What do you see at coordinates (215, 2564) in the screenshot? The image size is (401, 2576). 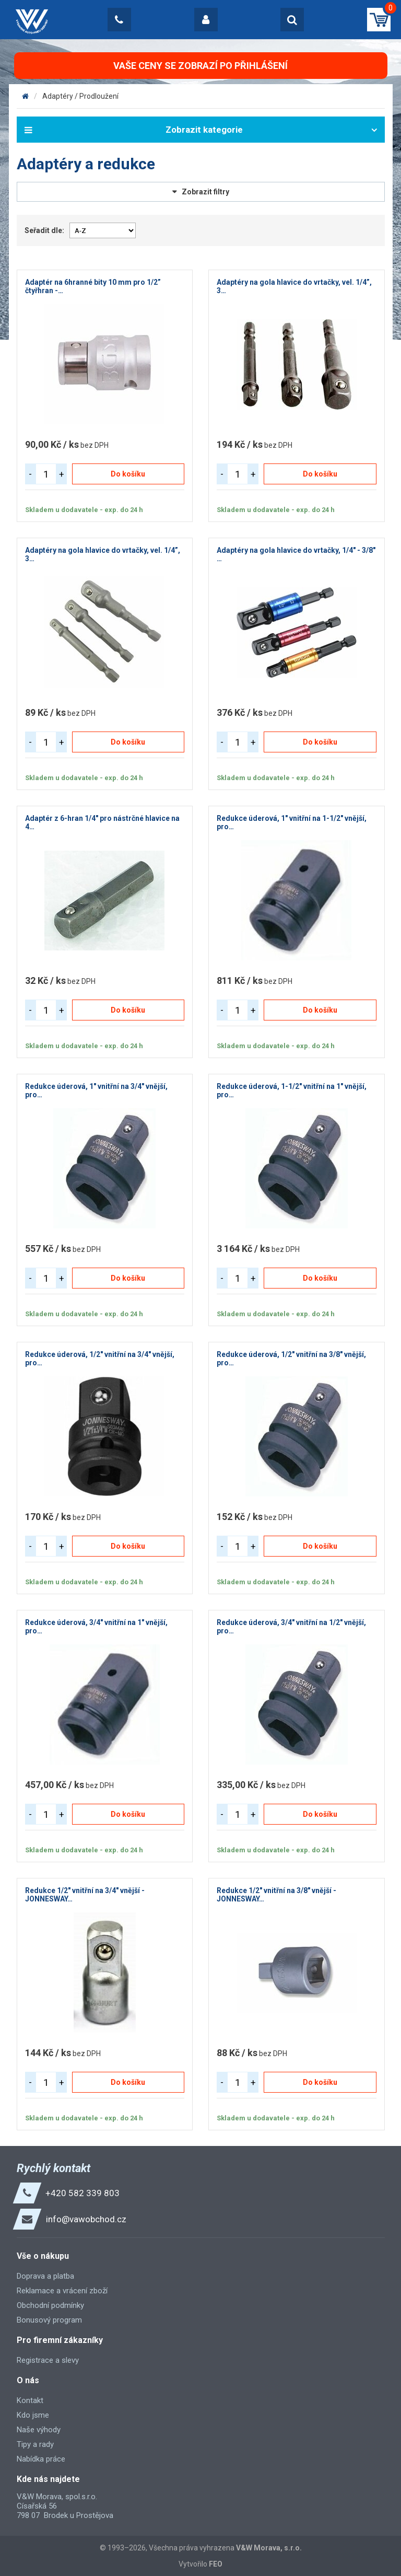 I see `FEO` at bounding box center [215, 2564].